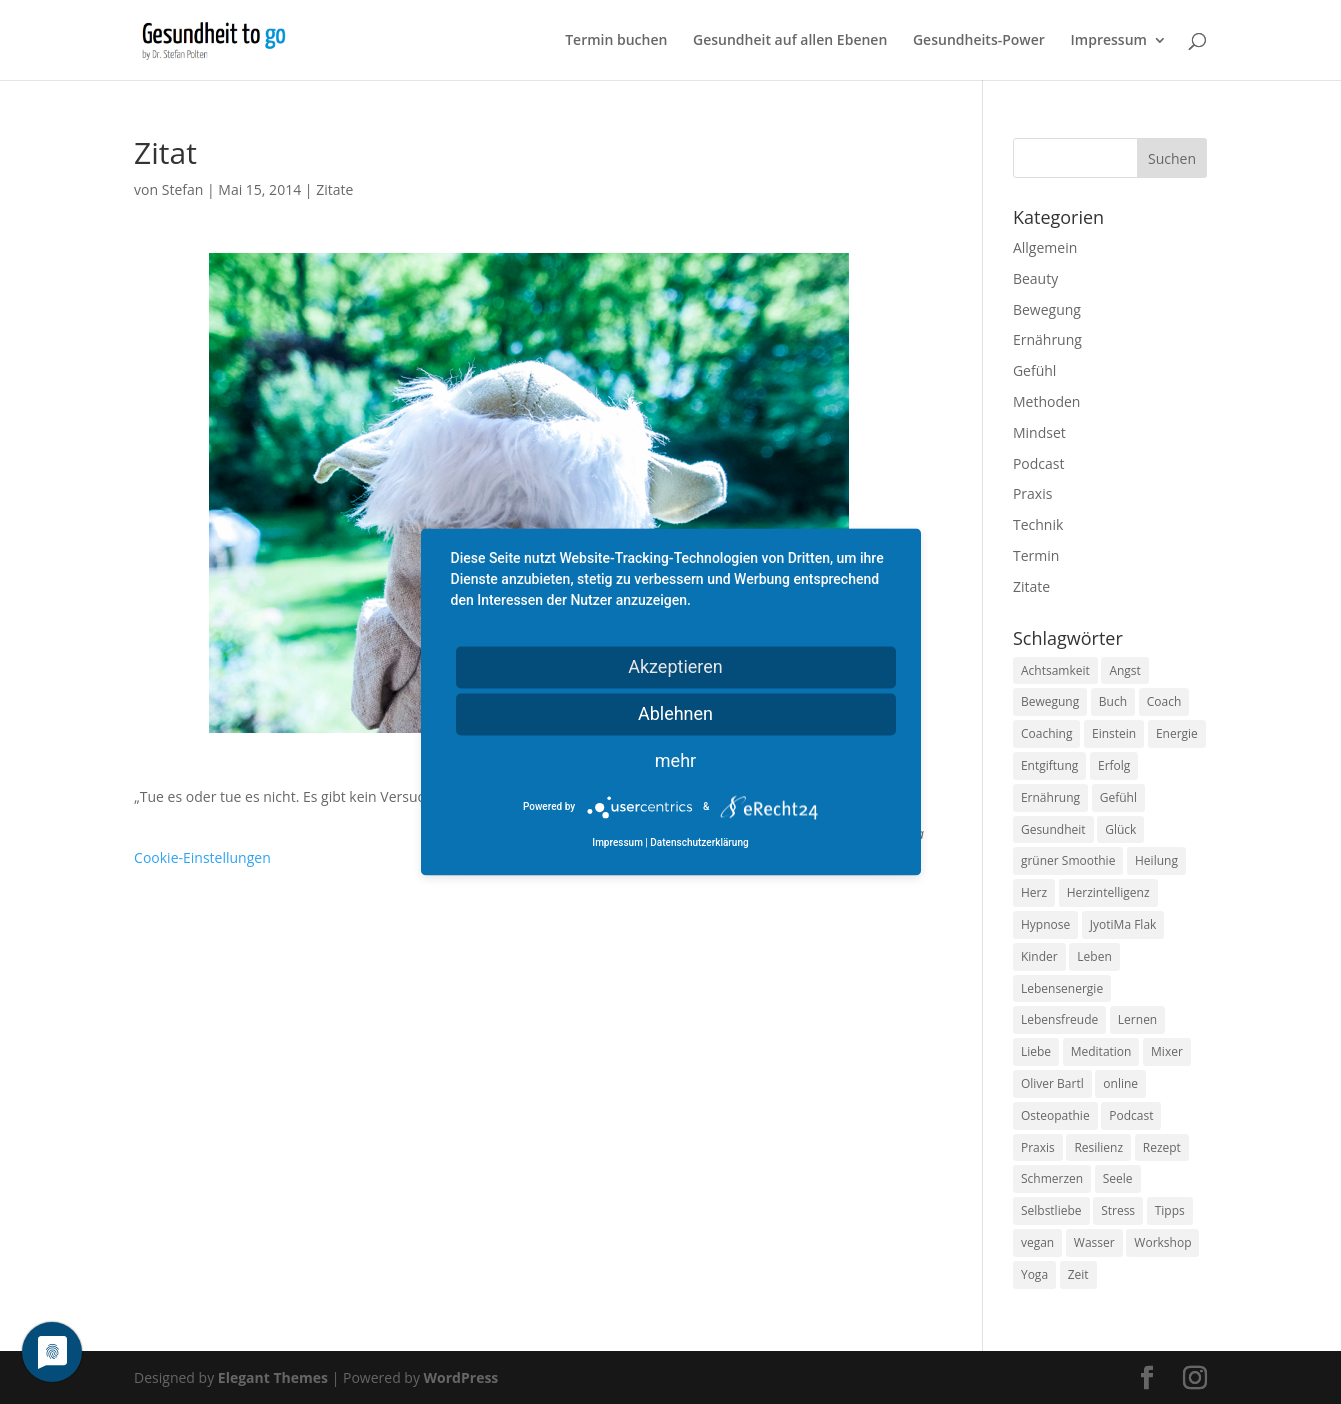 This screenshot has height=1404, width=1341. I want to click on Zeit [Zeit (8 Einträge)], so click(1078, 1274).